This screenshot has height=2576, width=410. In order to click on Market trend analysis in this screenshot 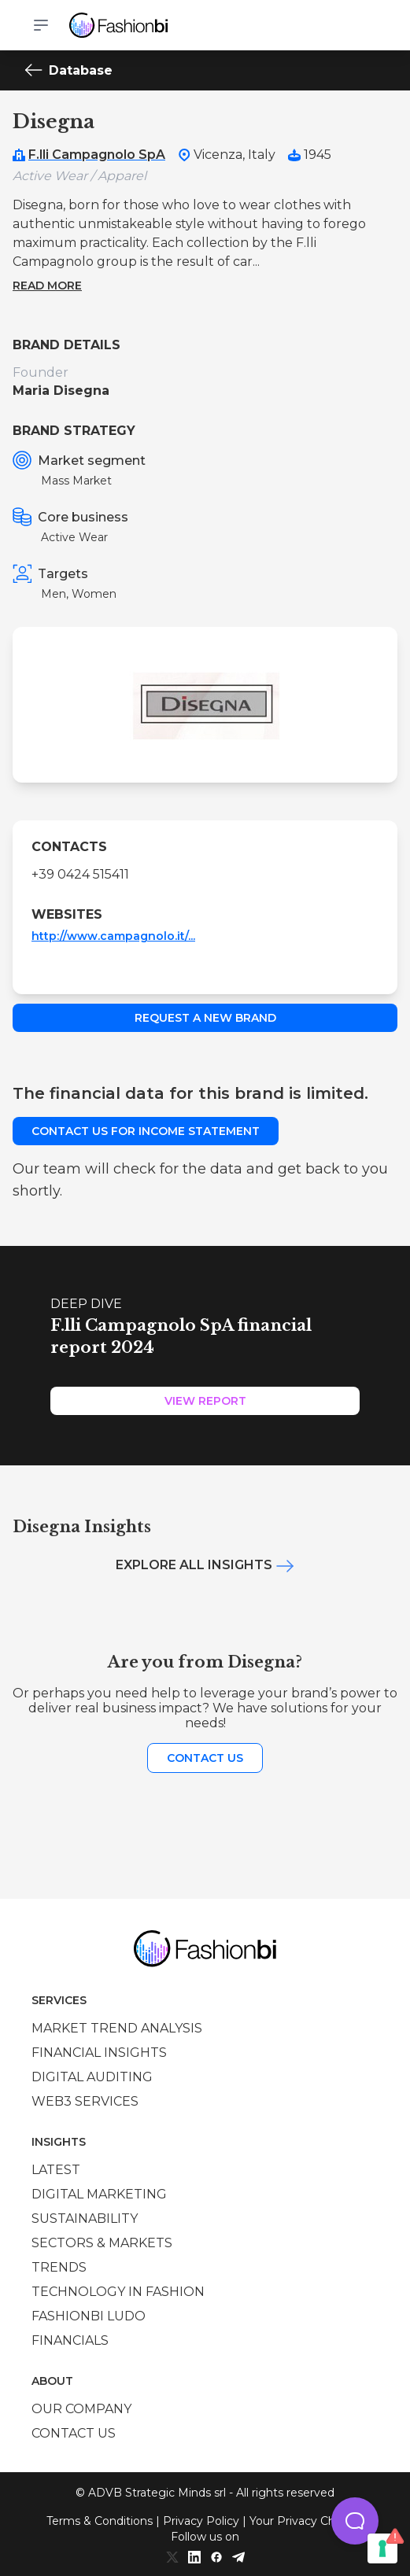, I will do `click(116, 2028)`.